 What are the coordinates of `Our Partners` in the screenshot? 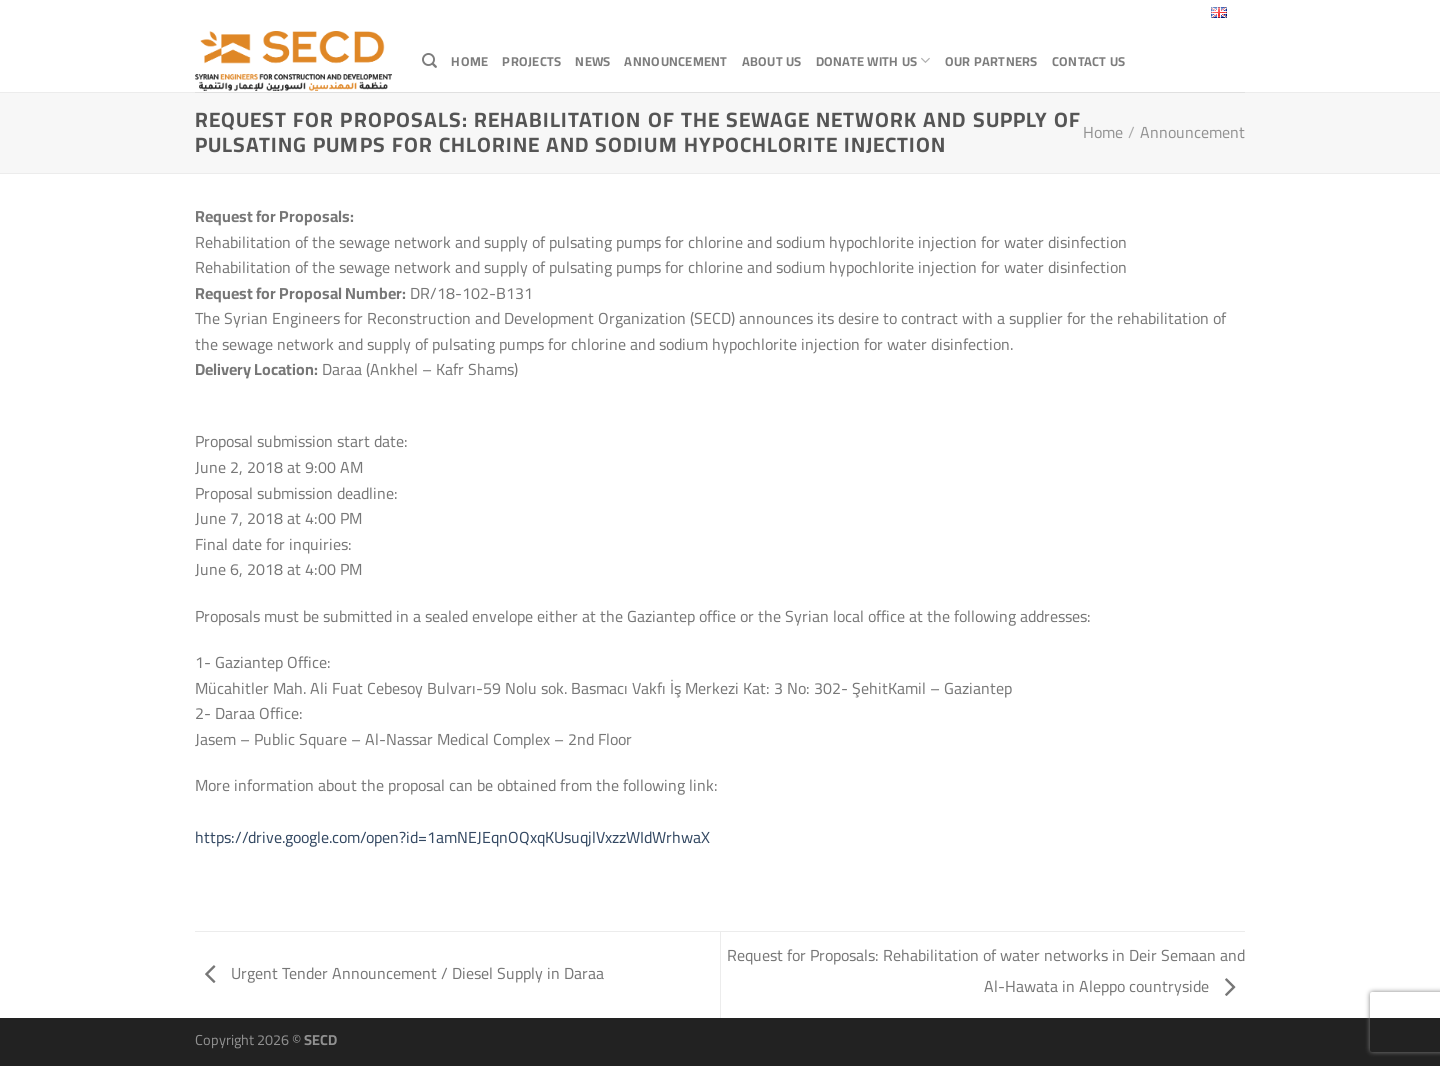 It's located at (991, 61).